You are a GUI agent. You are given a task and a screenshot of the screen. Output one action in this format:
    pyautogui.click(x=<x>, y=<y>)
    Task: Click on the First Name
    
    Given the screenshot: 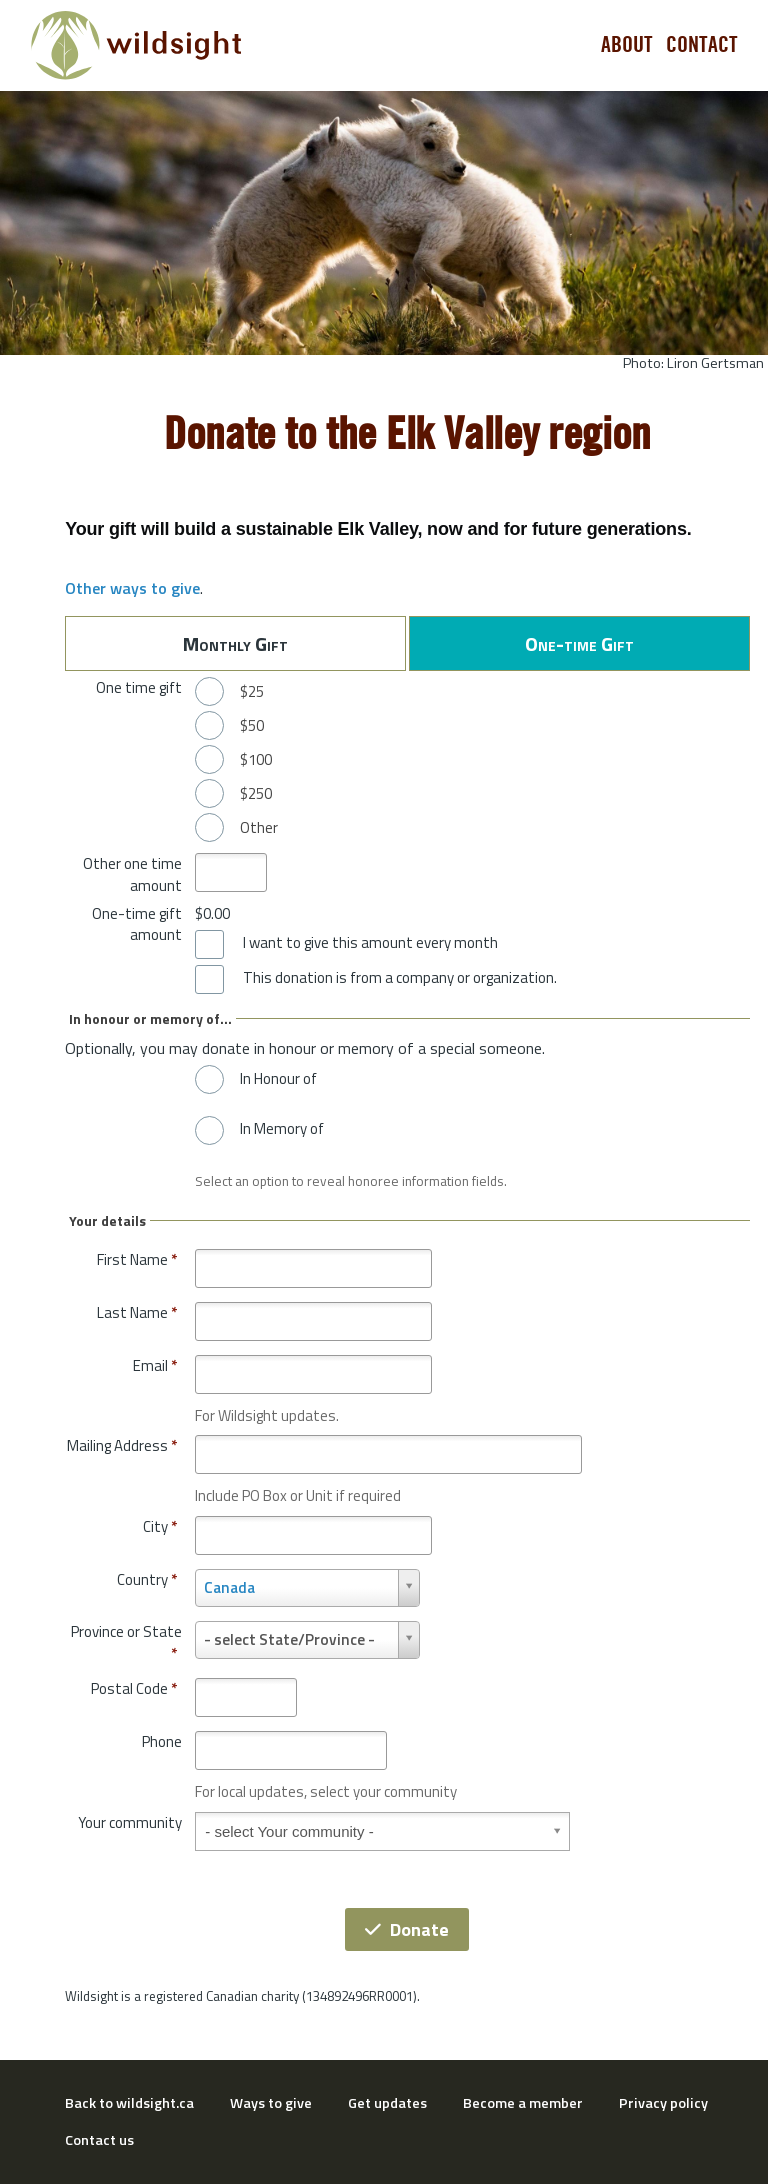 What is the action you would take?
    pyautogui.click(x=137, y=1259)
    